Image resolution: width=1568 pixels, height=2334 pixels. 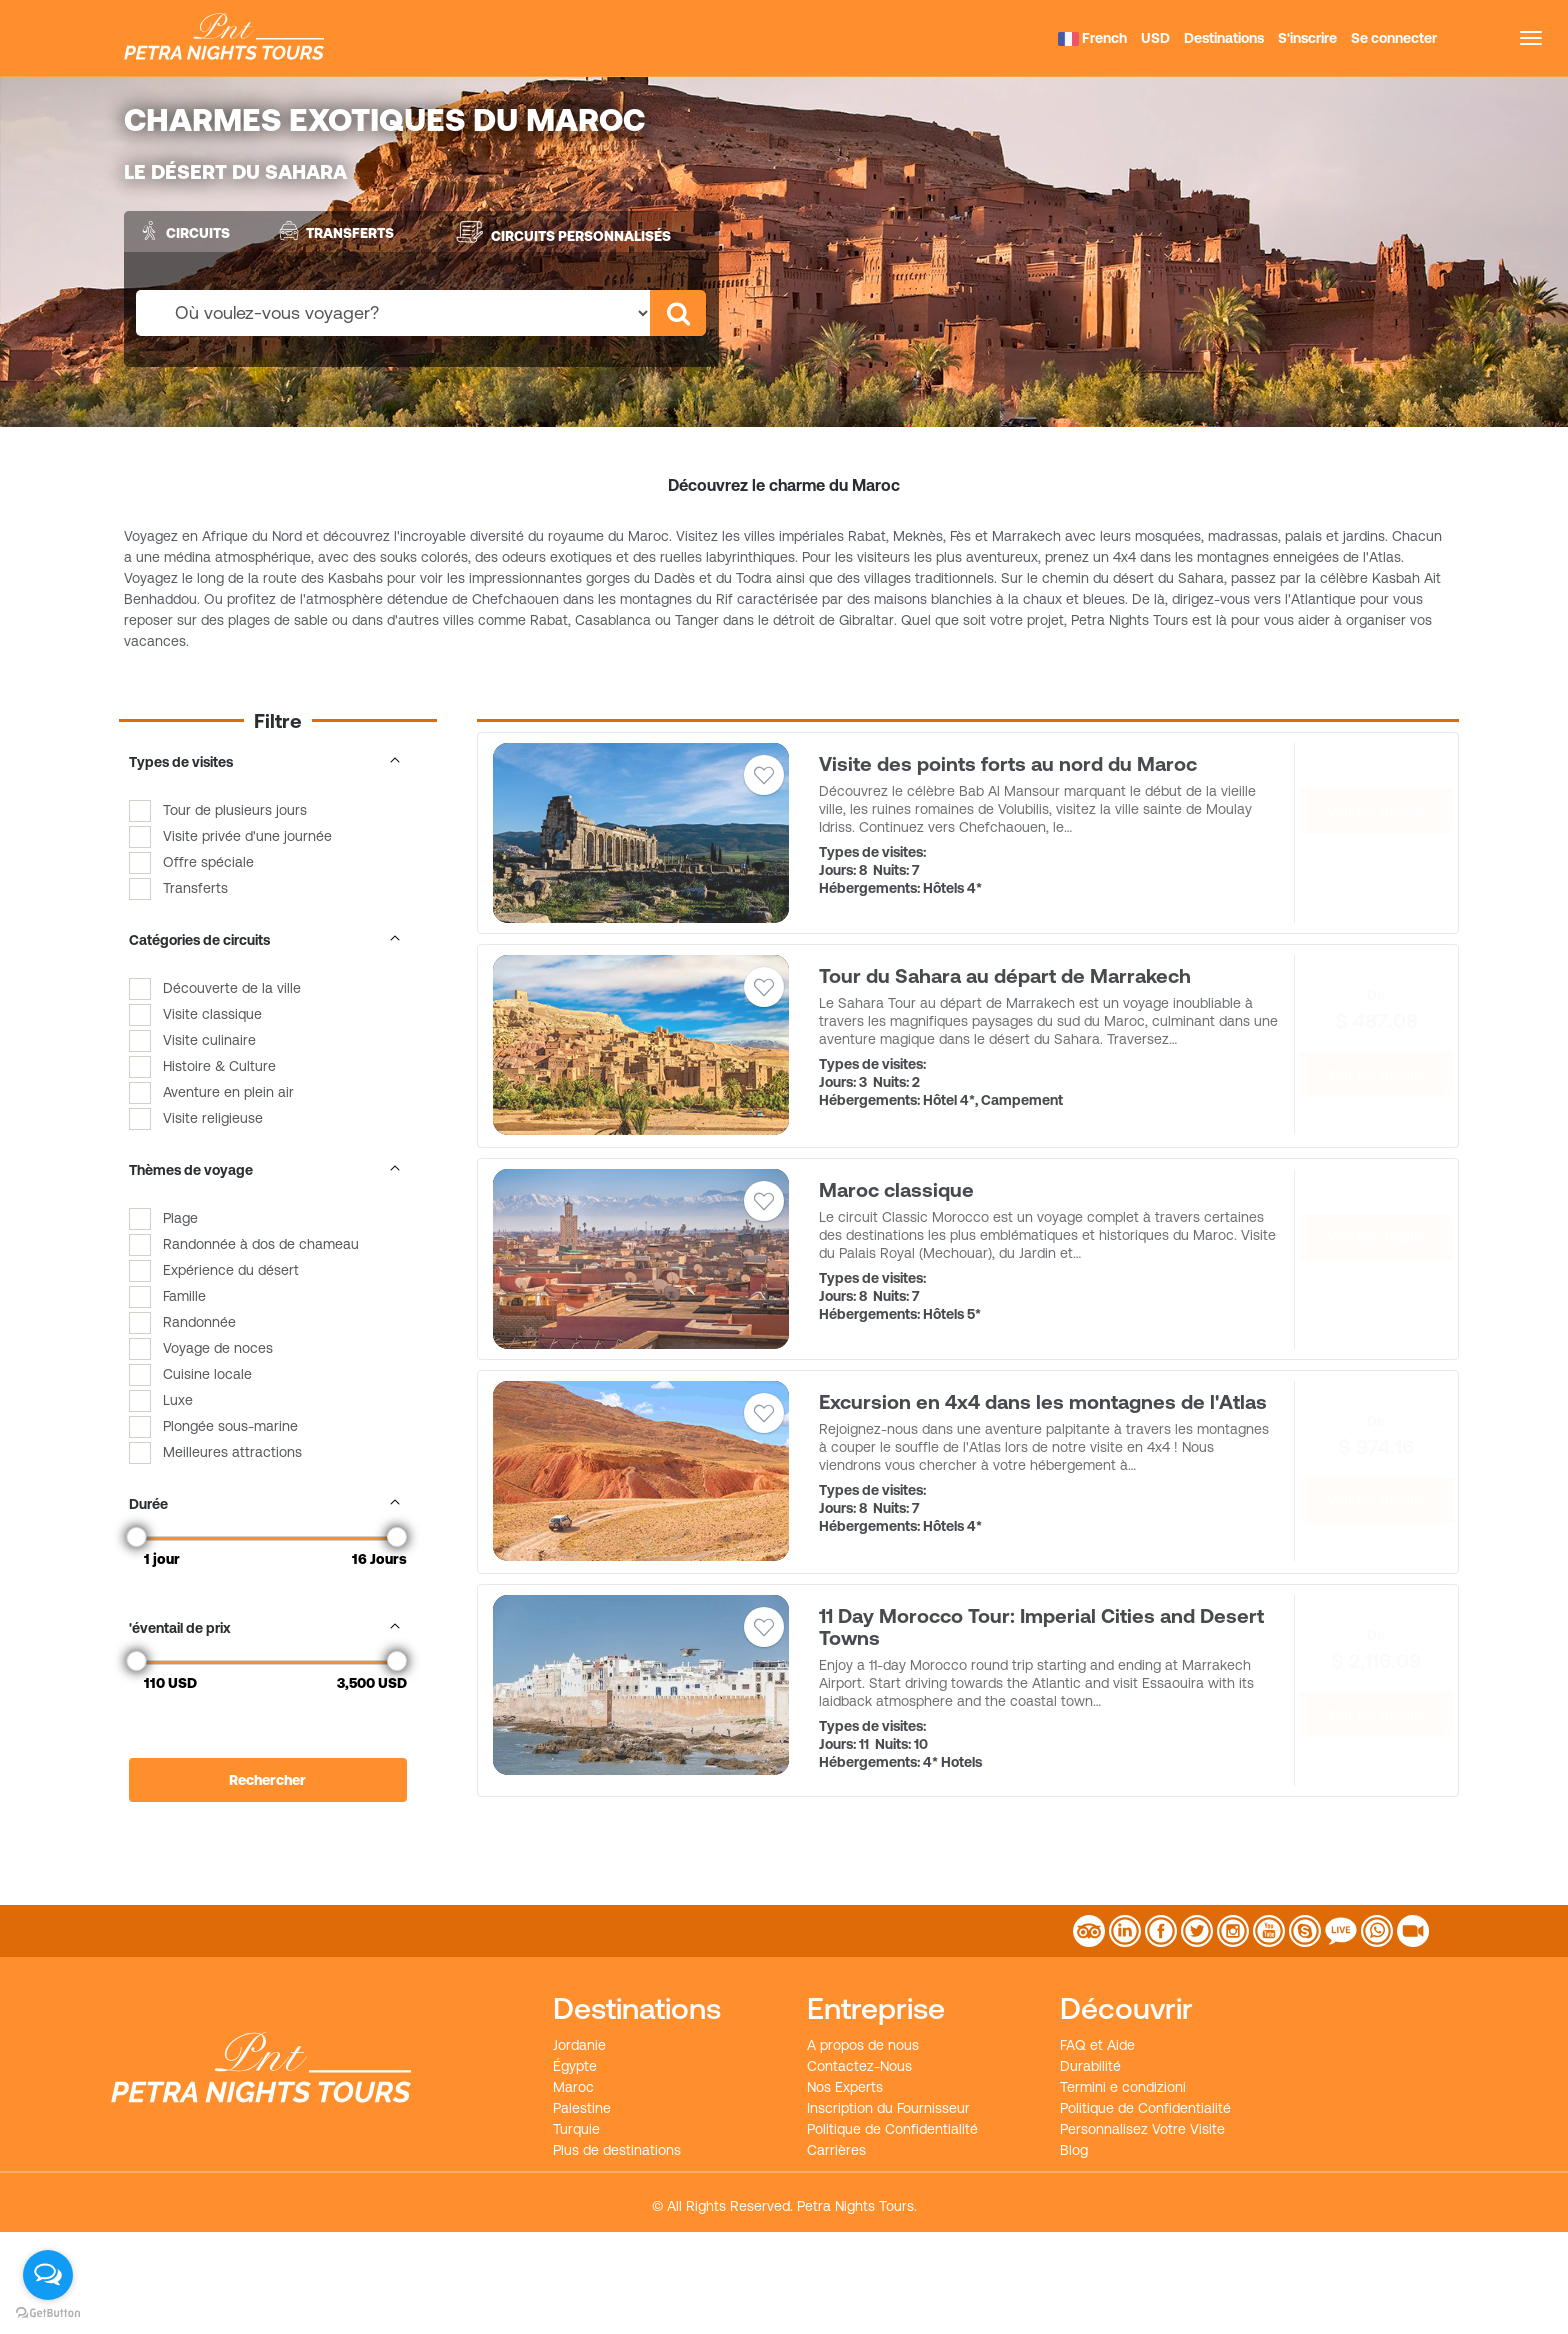 I want to click on Tour de plusieurs jours, so click(x=235, y=810).